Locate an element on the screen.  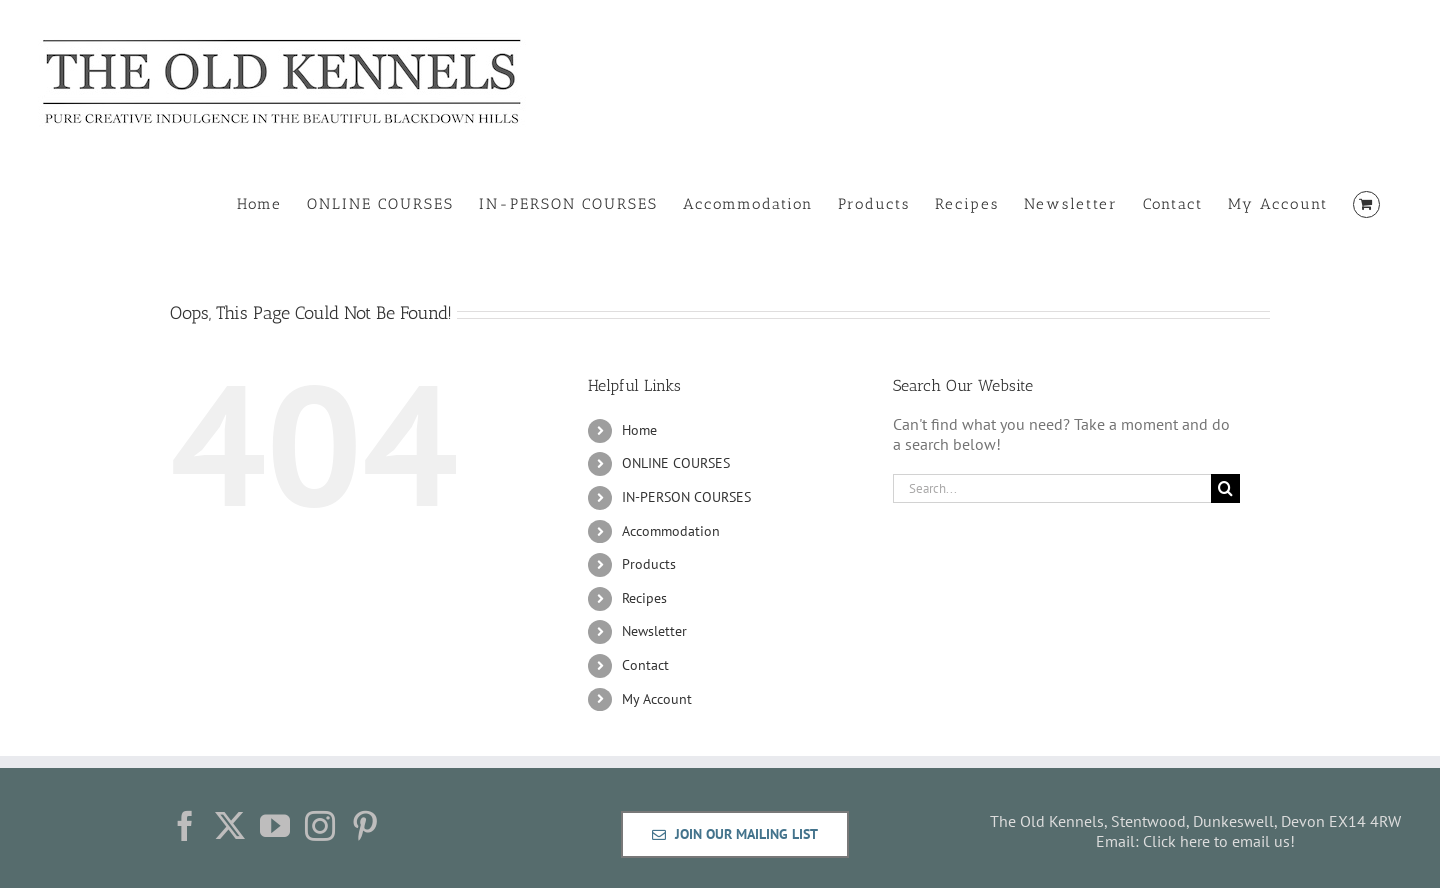
ONLINE COURSES is located at coordinates (676, 463).